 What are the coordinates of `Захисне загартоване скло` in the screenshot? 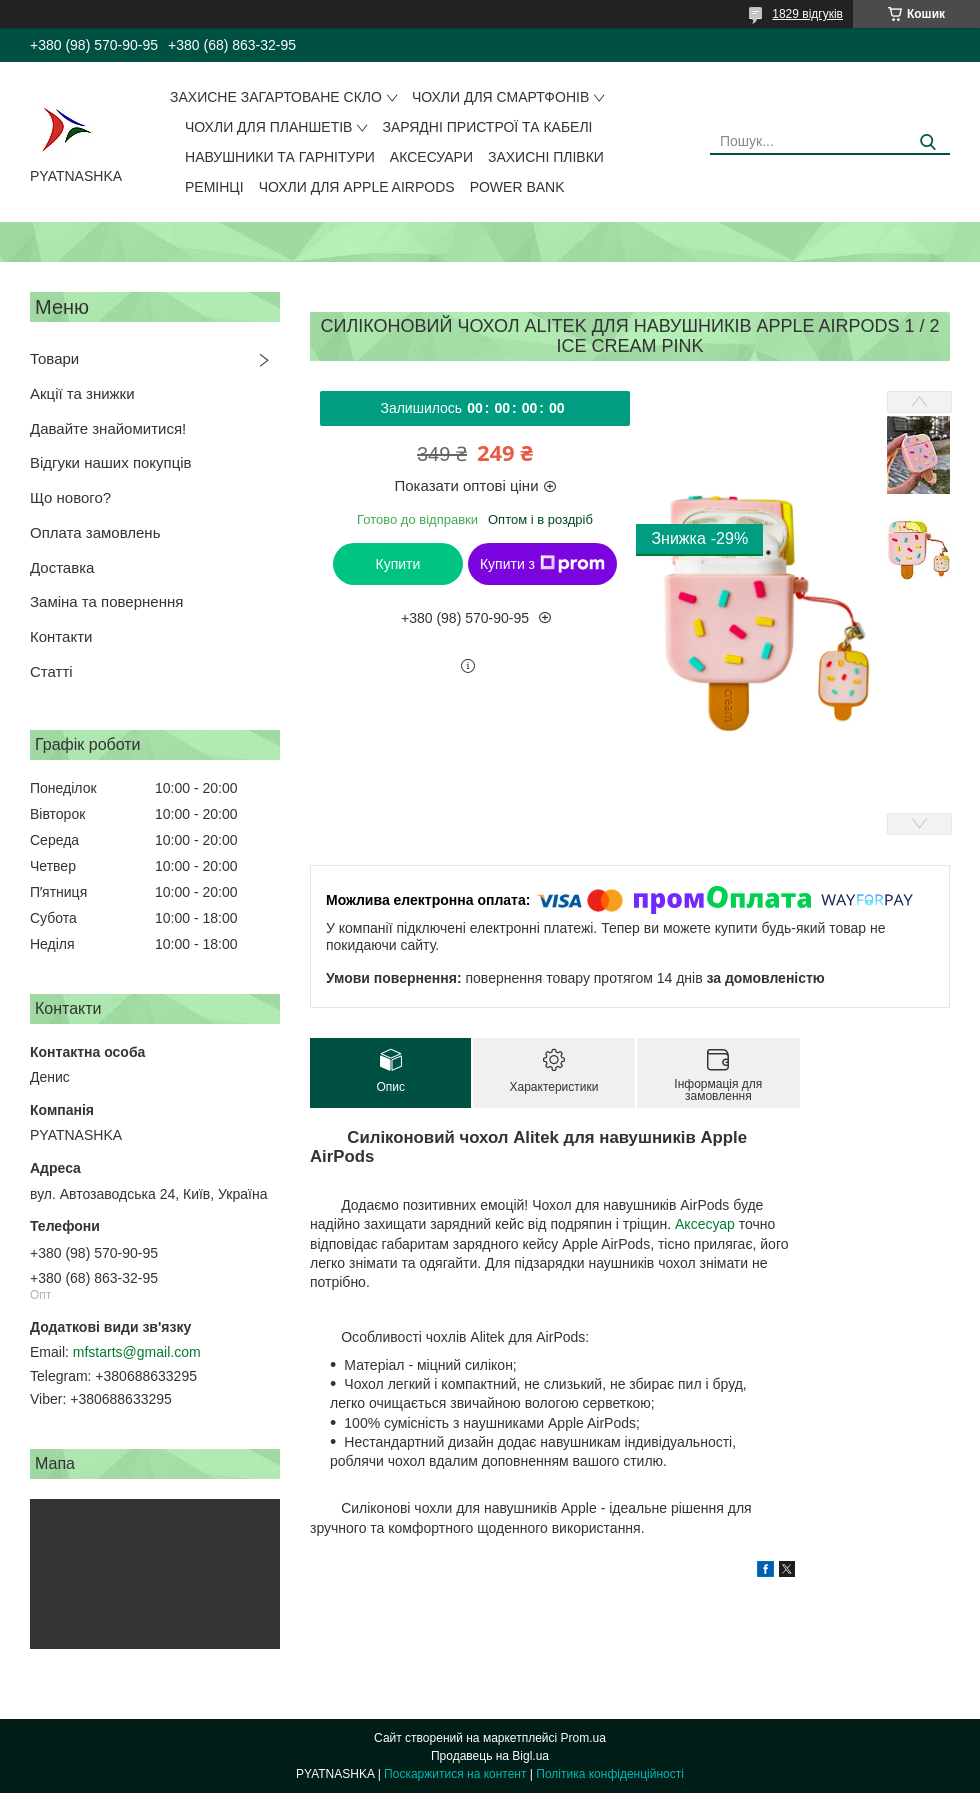 It's located at (276, 97).